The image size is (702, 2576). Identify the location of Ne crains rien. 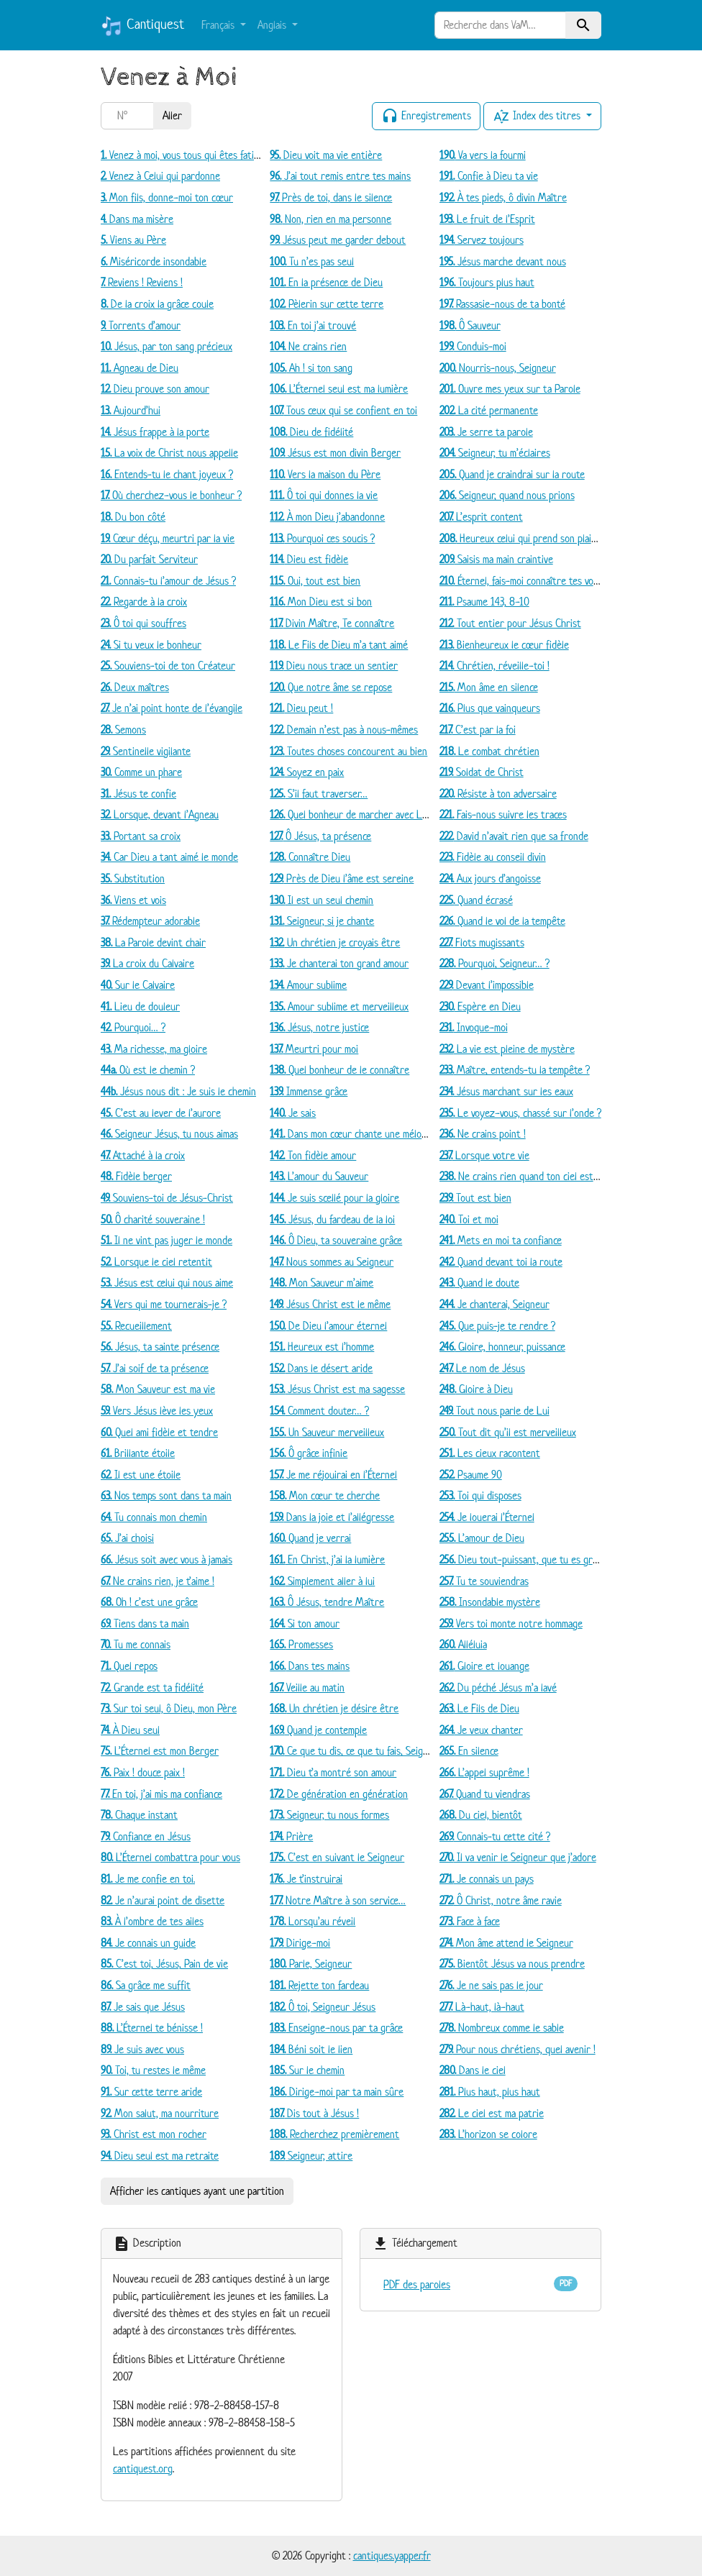
(308, 346).